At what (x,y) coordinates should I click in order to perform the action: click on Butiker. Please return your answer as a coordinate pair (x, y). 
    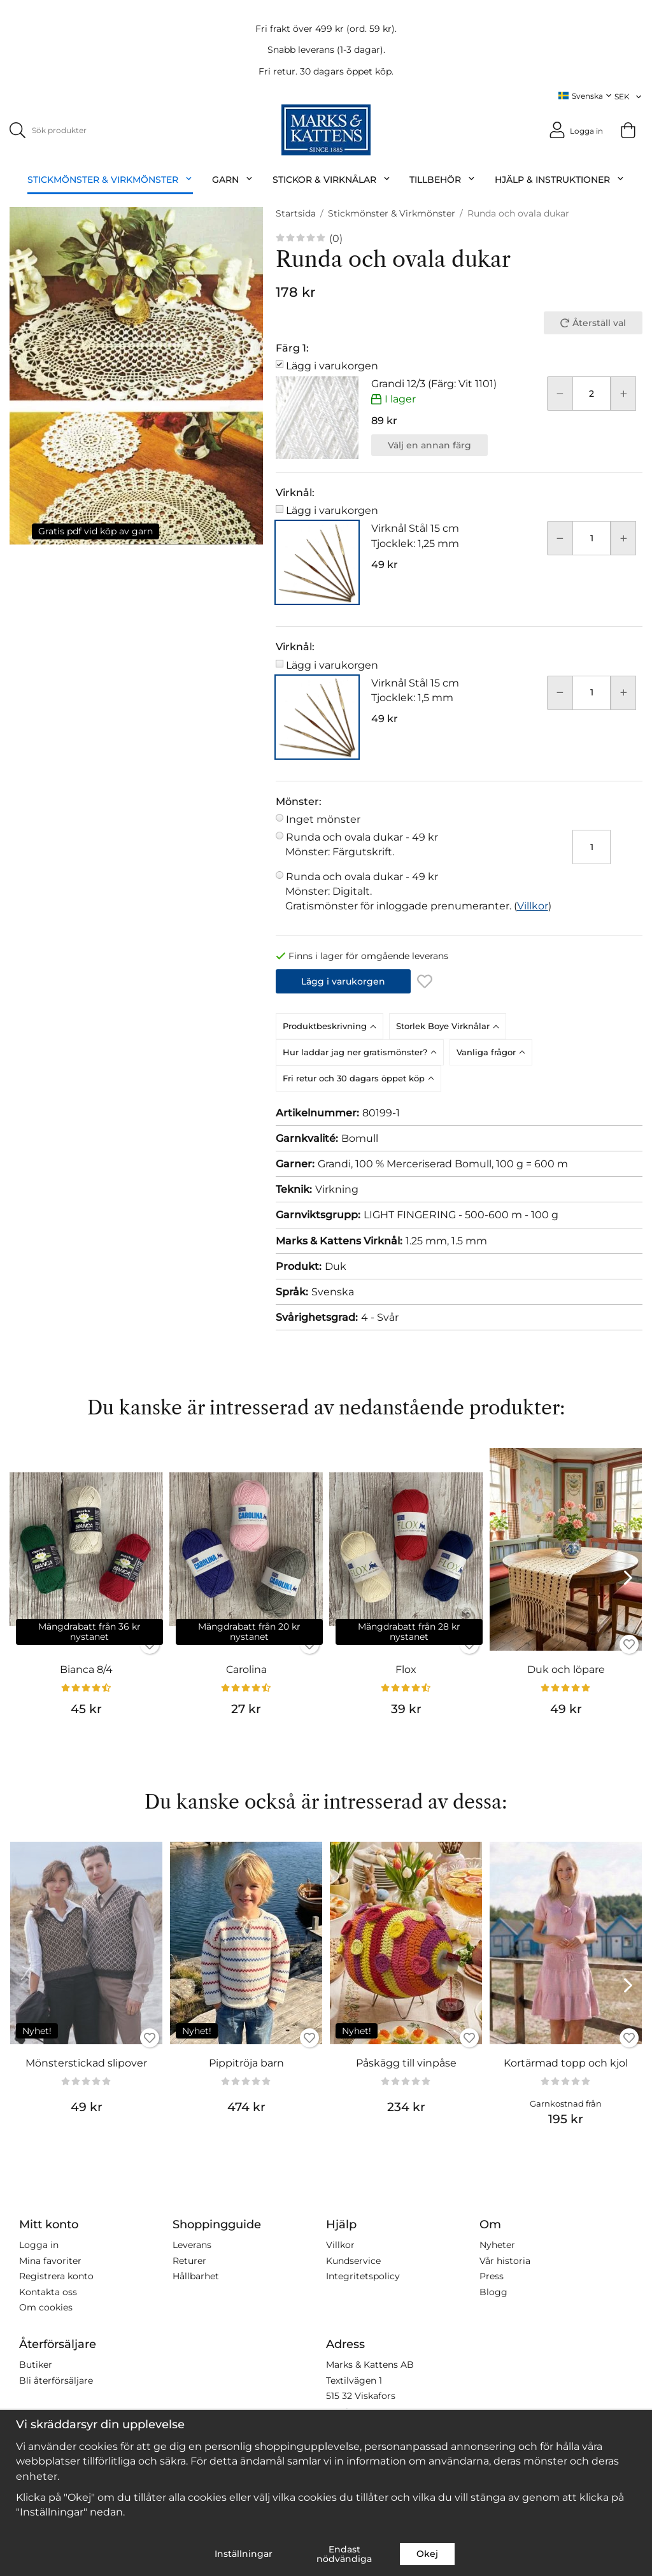
    Looking at the image, I should click on (35, 2364).